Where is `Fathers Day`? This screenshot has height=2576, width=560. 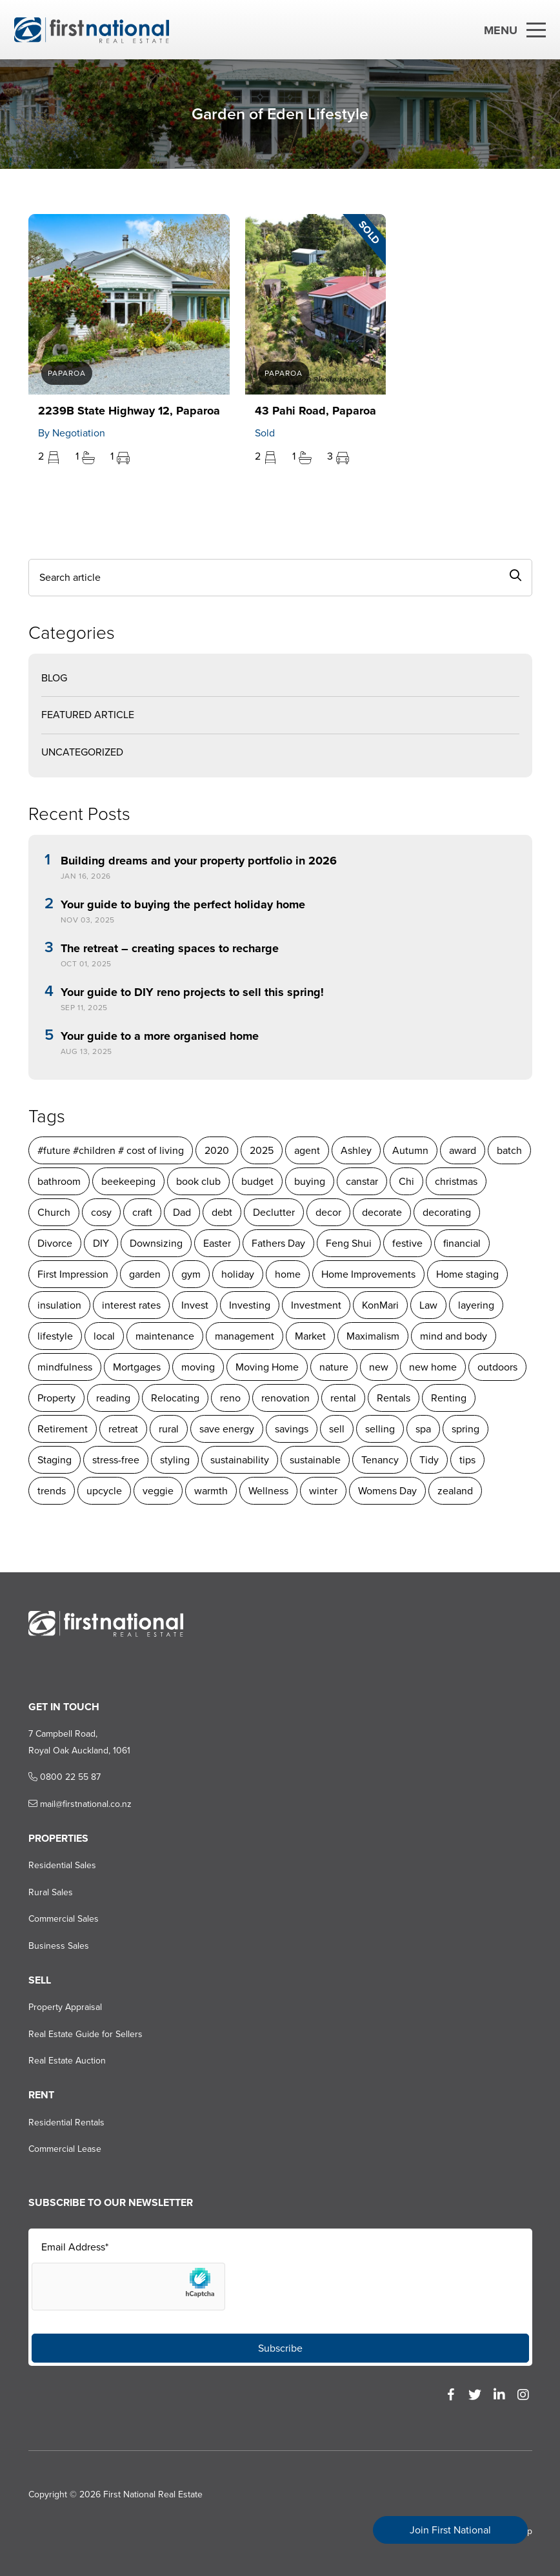
Fathers Day is located at coordinates (278, 1243).